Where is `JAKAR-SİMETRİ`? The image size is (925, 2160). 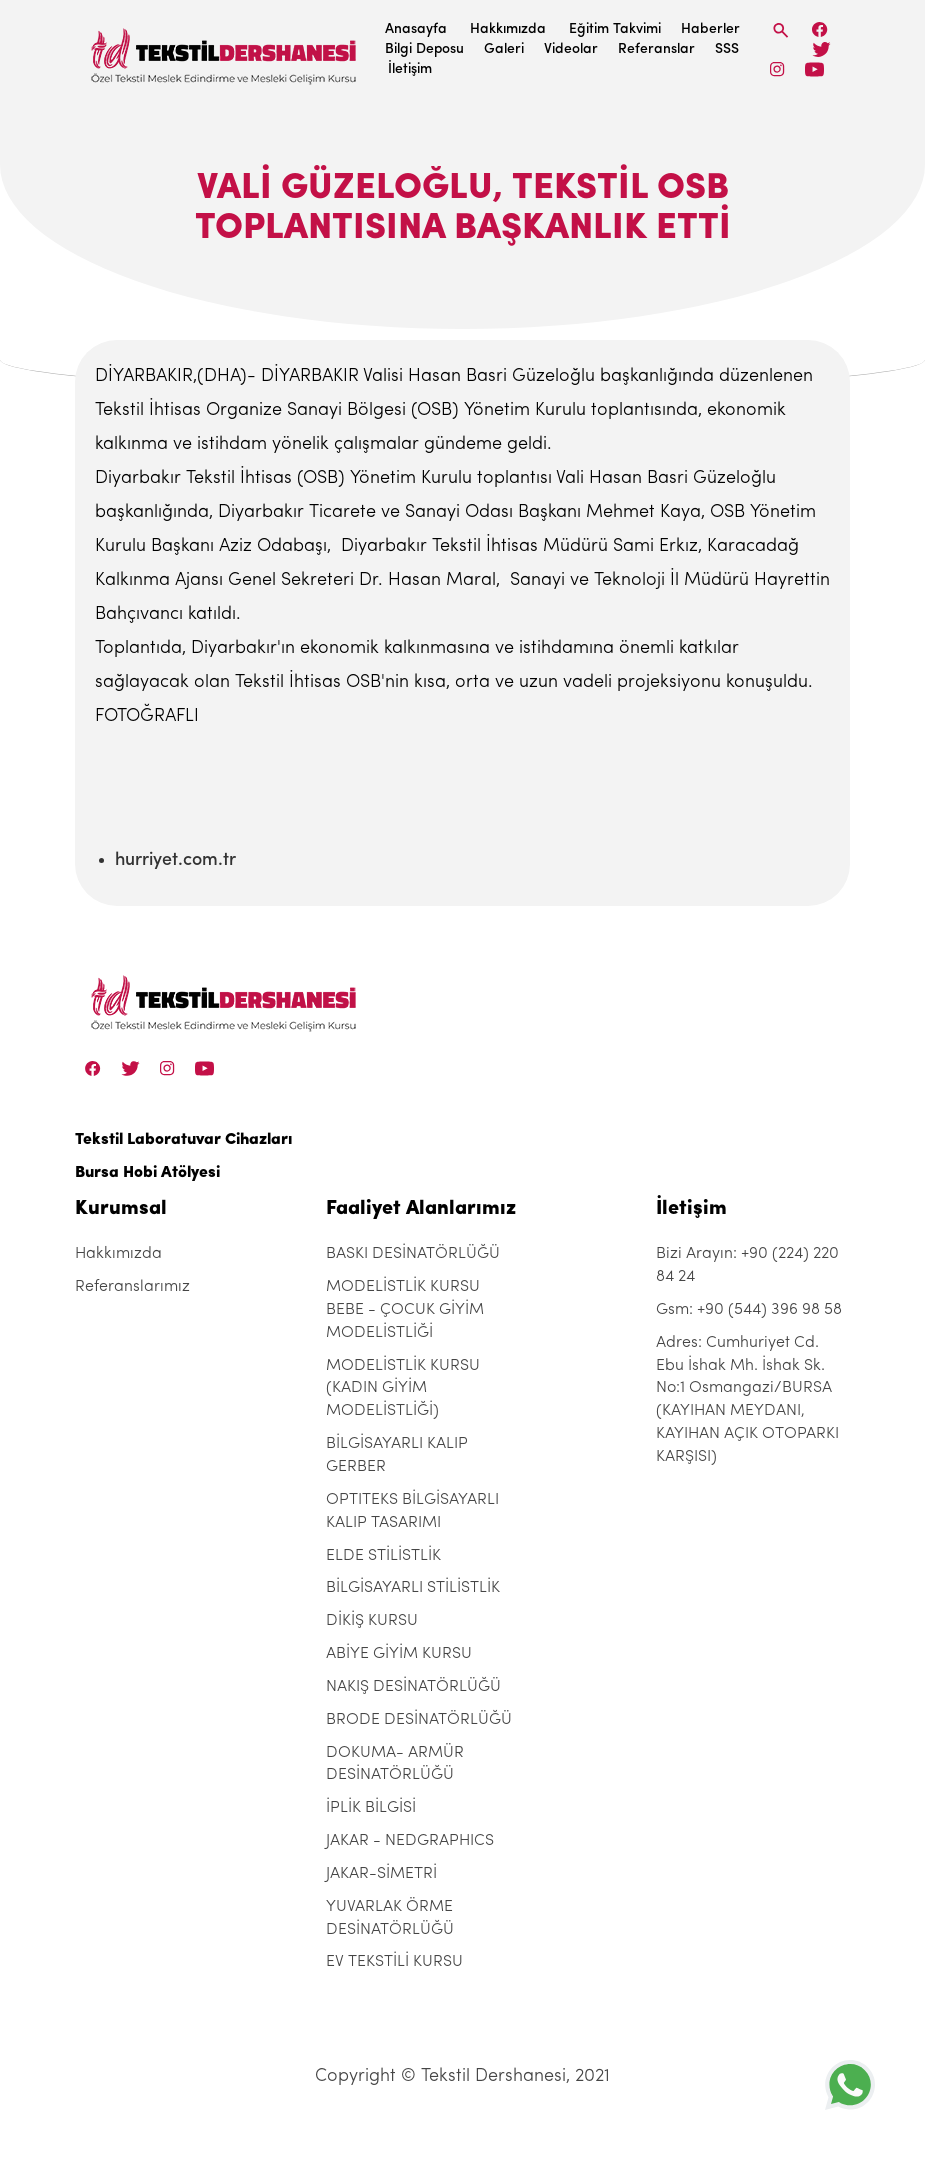 JAKAR-SİMETRİ is located at coordinates (381, 1874).